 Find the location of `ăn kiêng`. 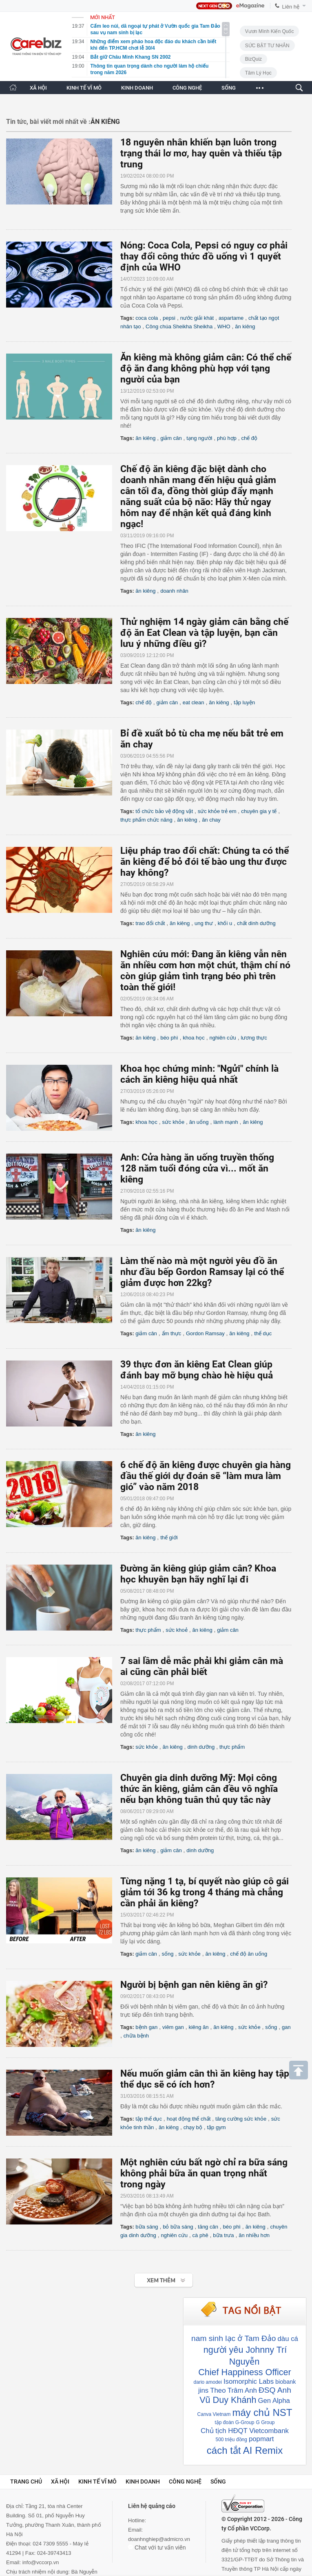

ăn kiêng is located at coordinates (245, 326).